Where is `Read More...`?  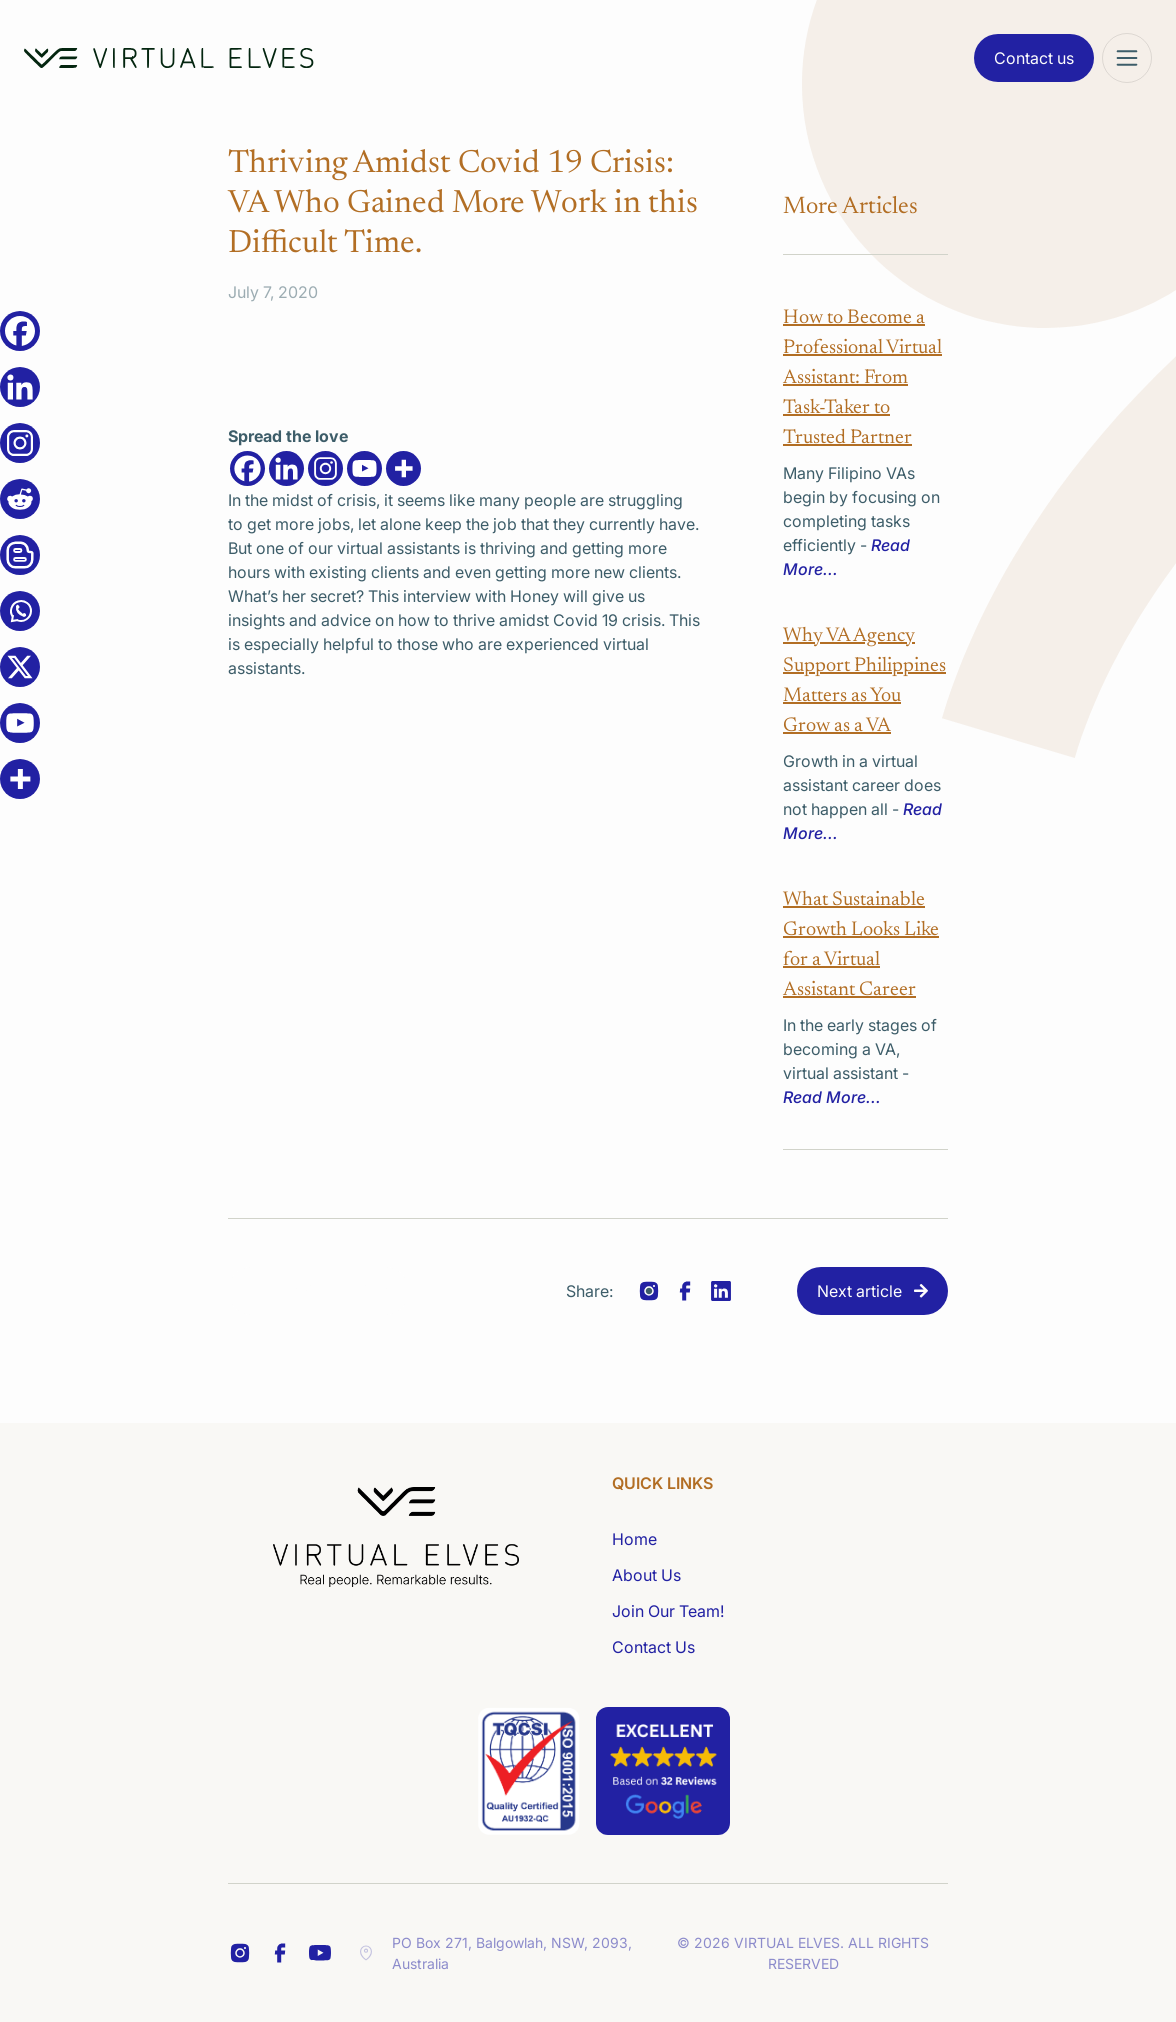 Read More... is located at coordinates (832, 1097).